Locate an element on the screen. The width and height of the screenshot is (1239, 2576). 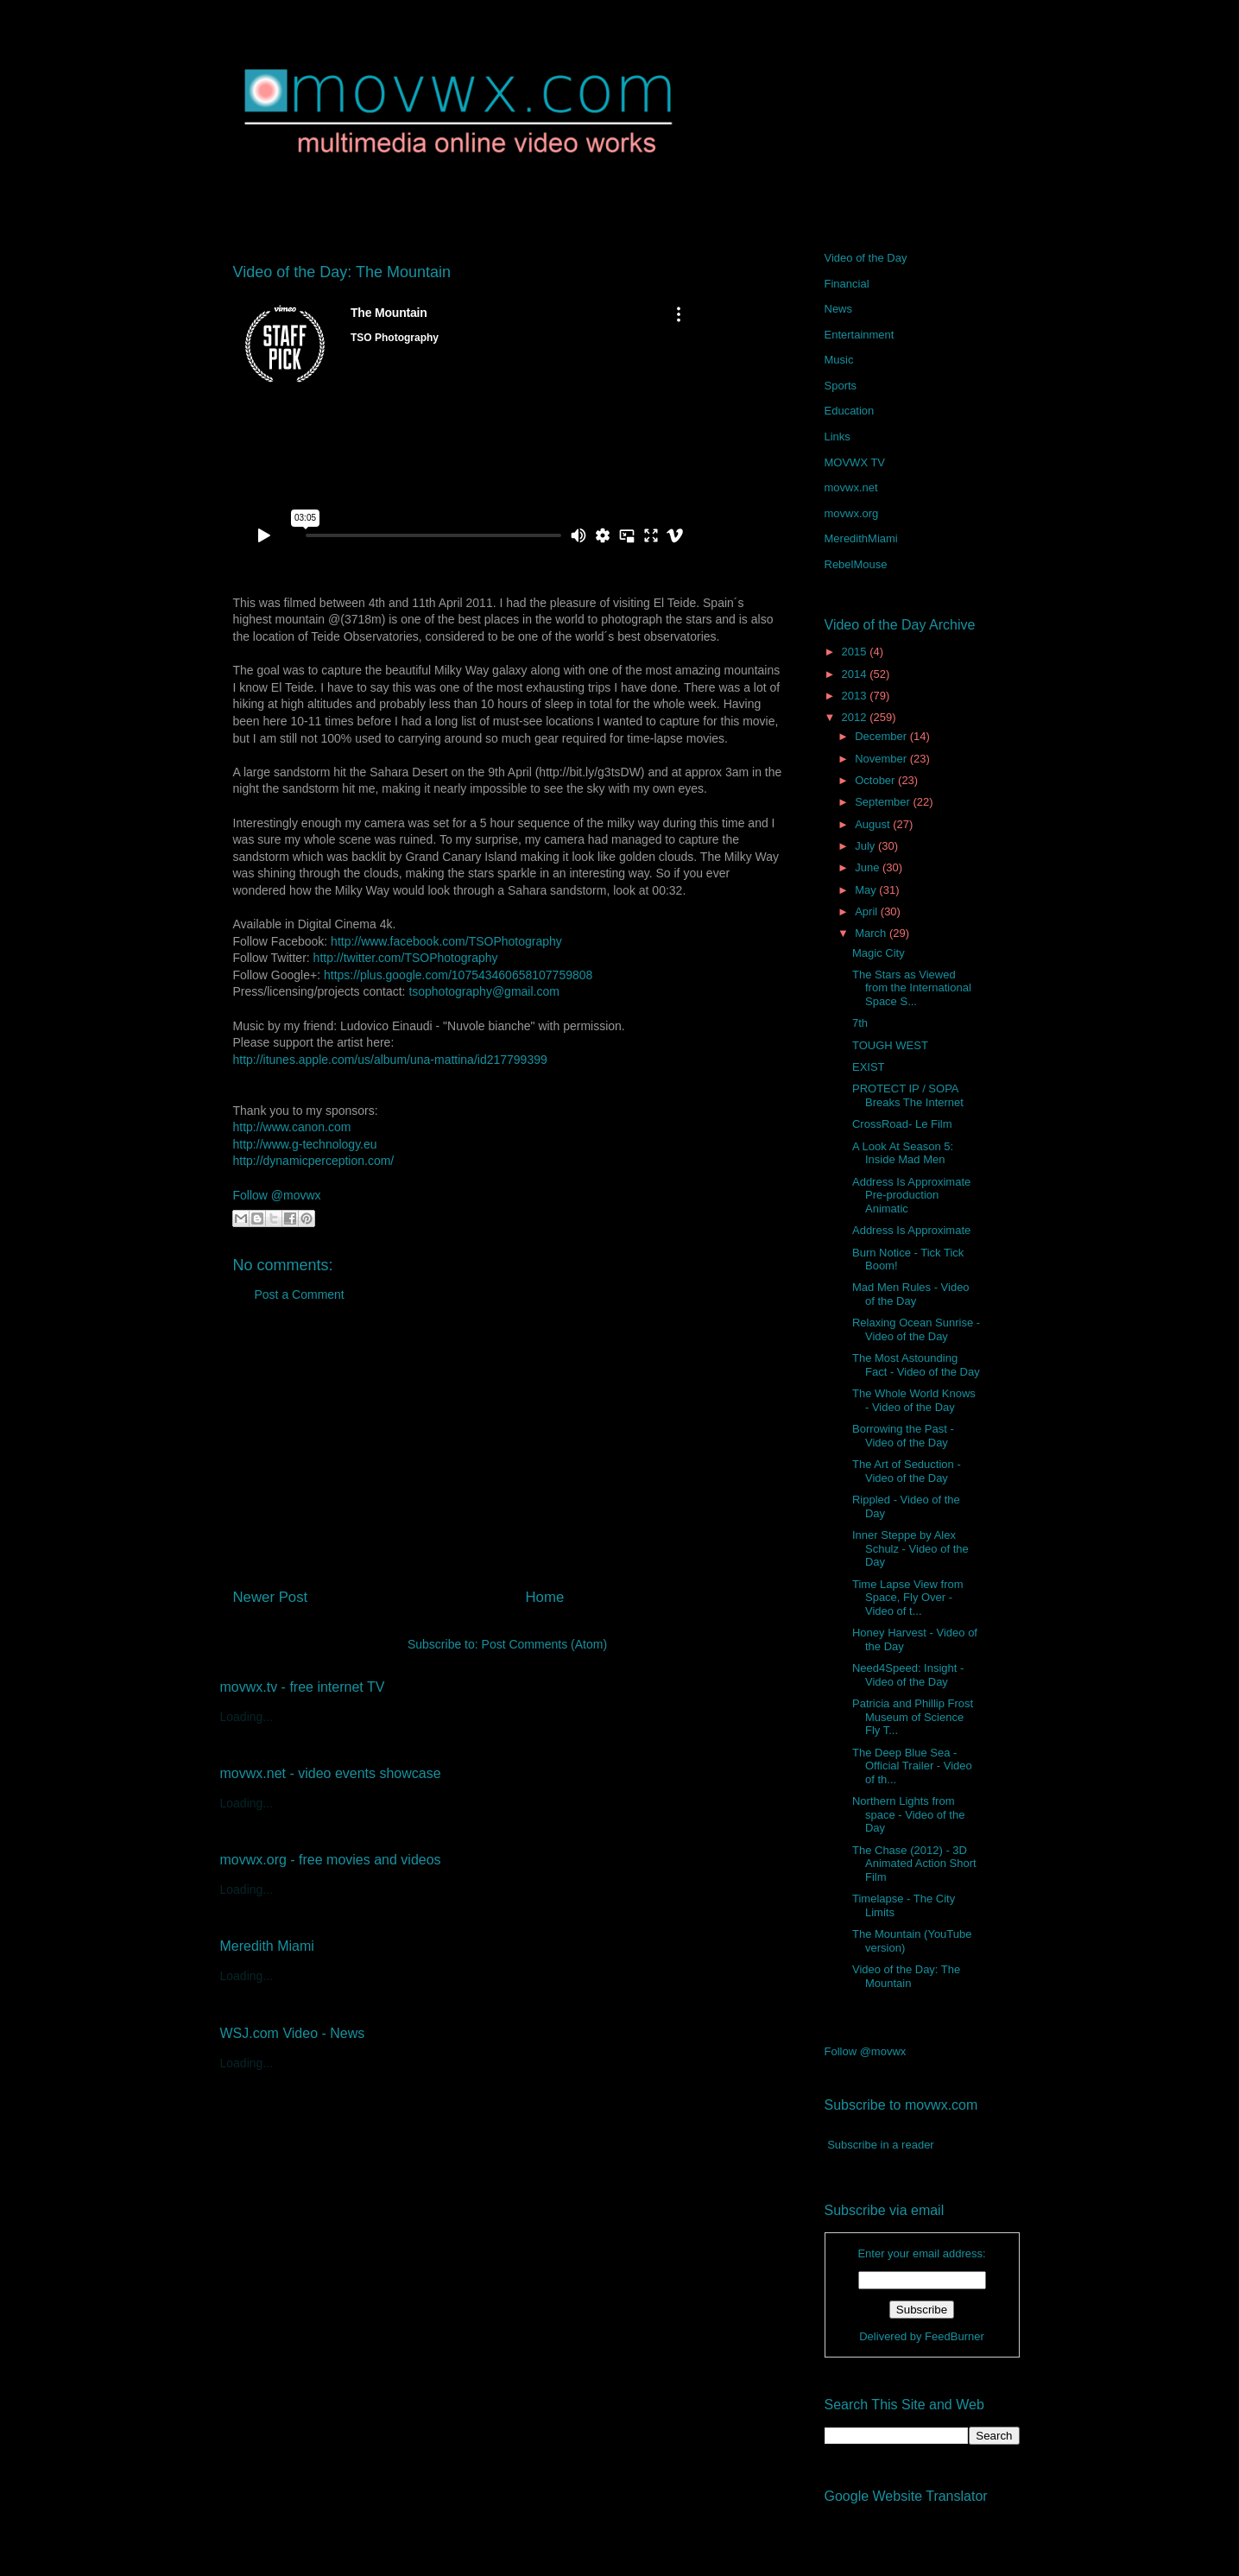
Financial is located at coordinates (847, 283).